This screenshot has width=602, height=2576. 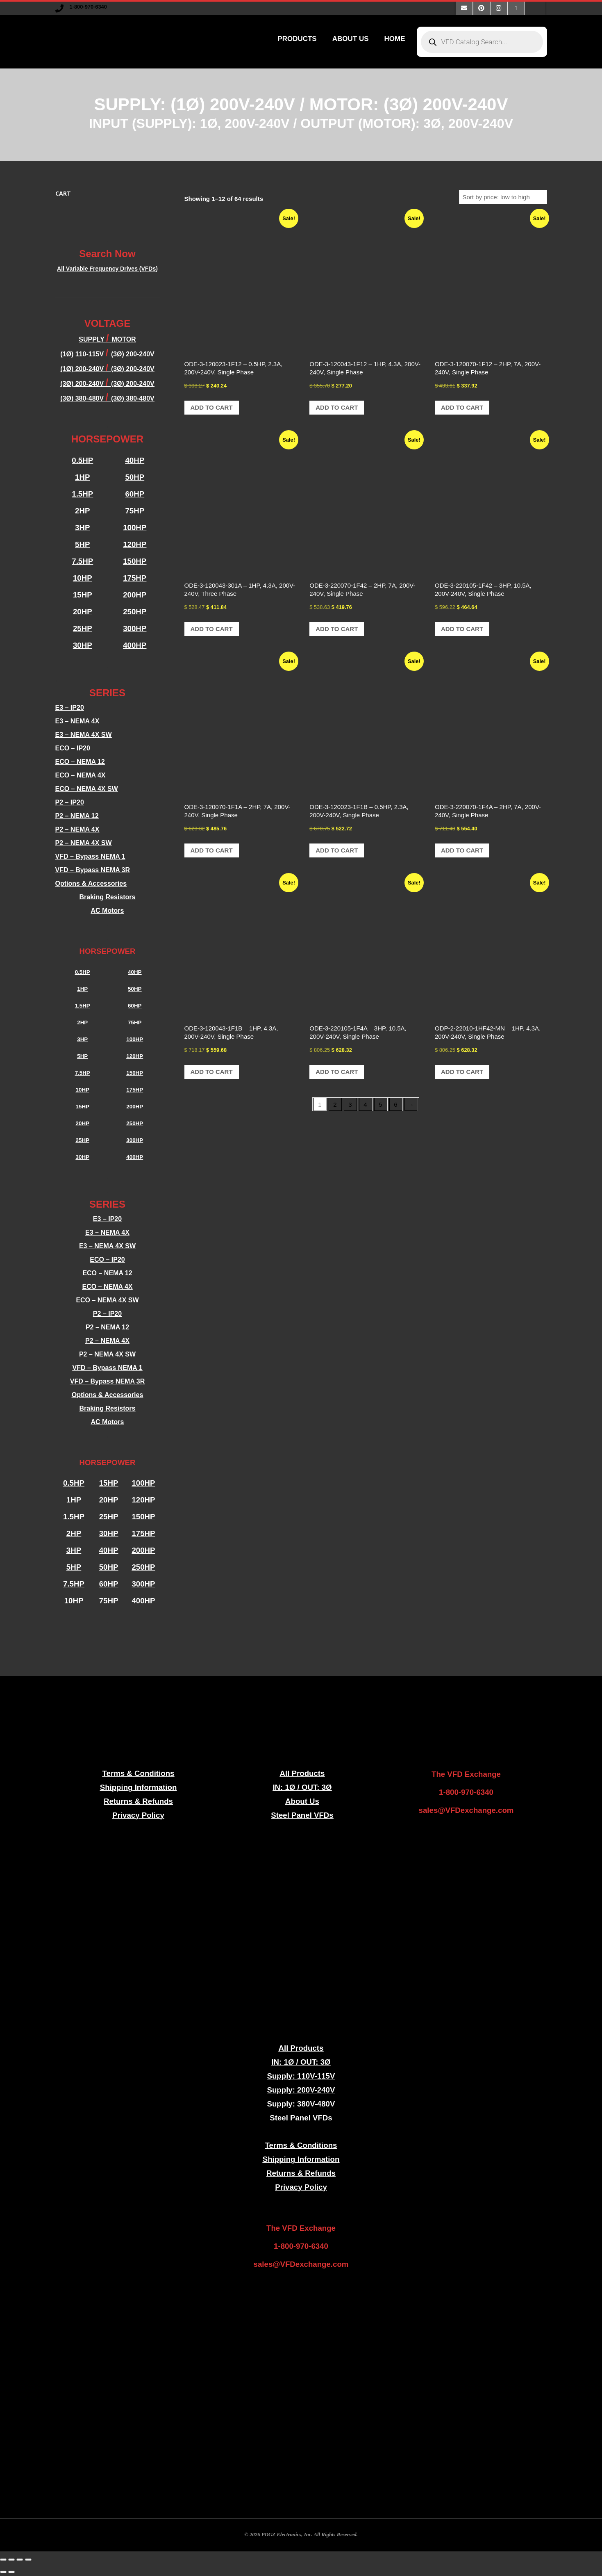 I want to click on P2 – NEMA 4X, so click(x=77, y=829).